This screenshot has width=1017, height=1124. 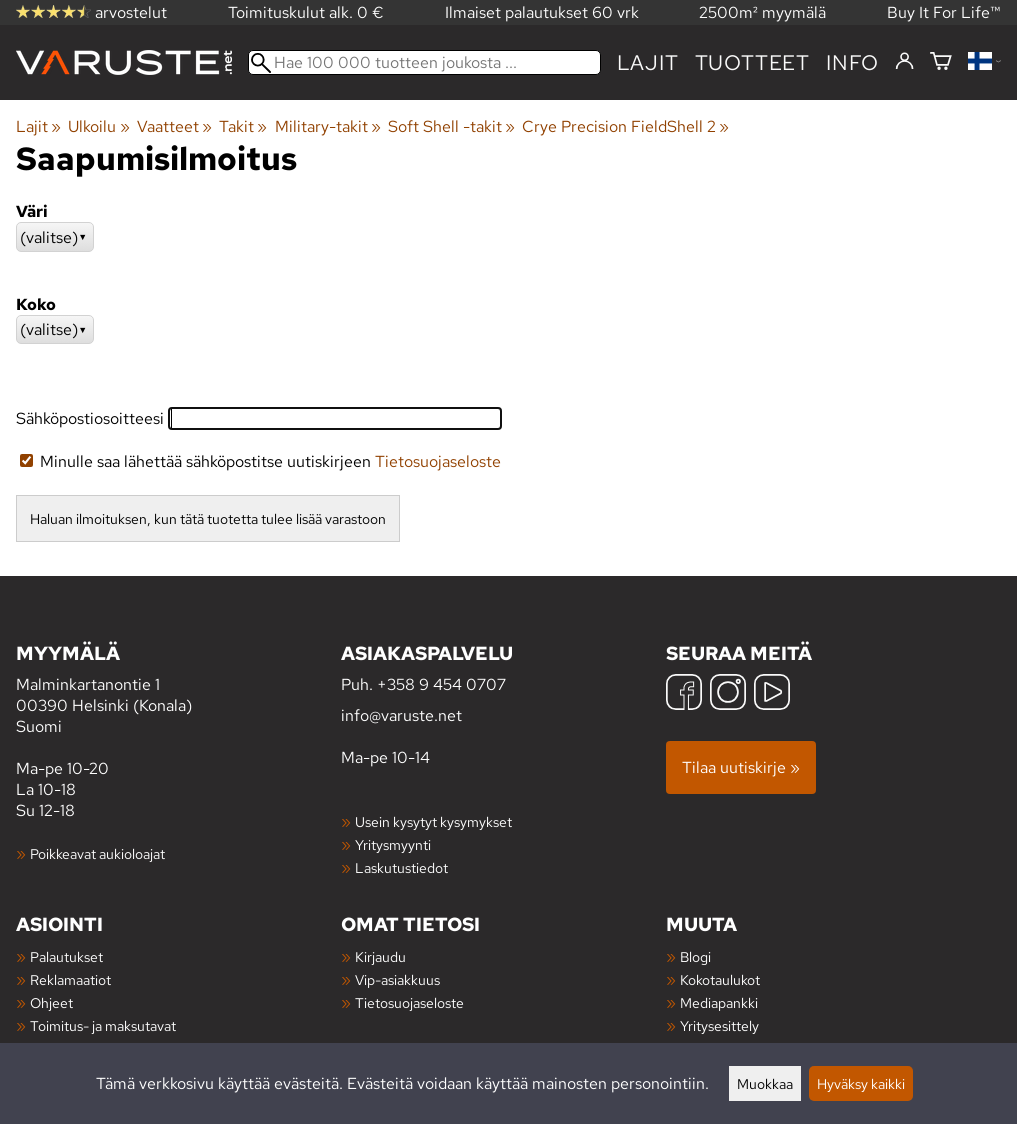 I want to click on [Ostoskori], so click(x=941, y=62).